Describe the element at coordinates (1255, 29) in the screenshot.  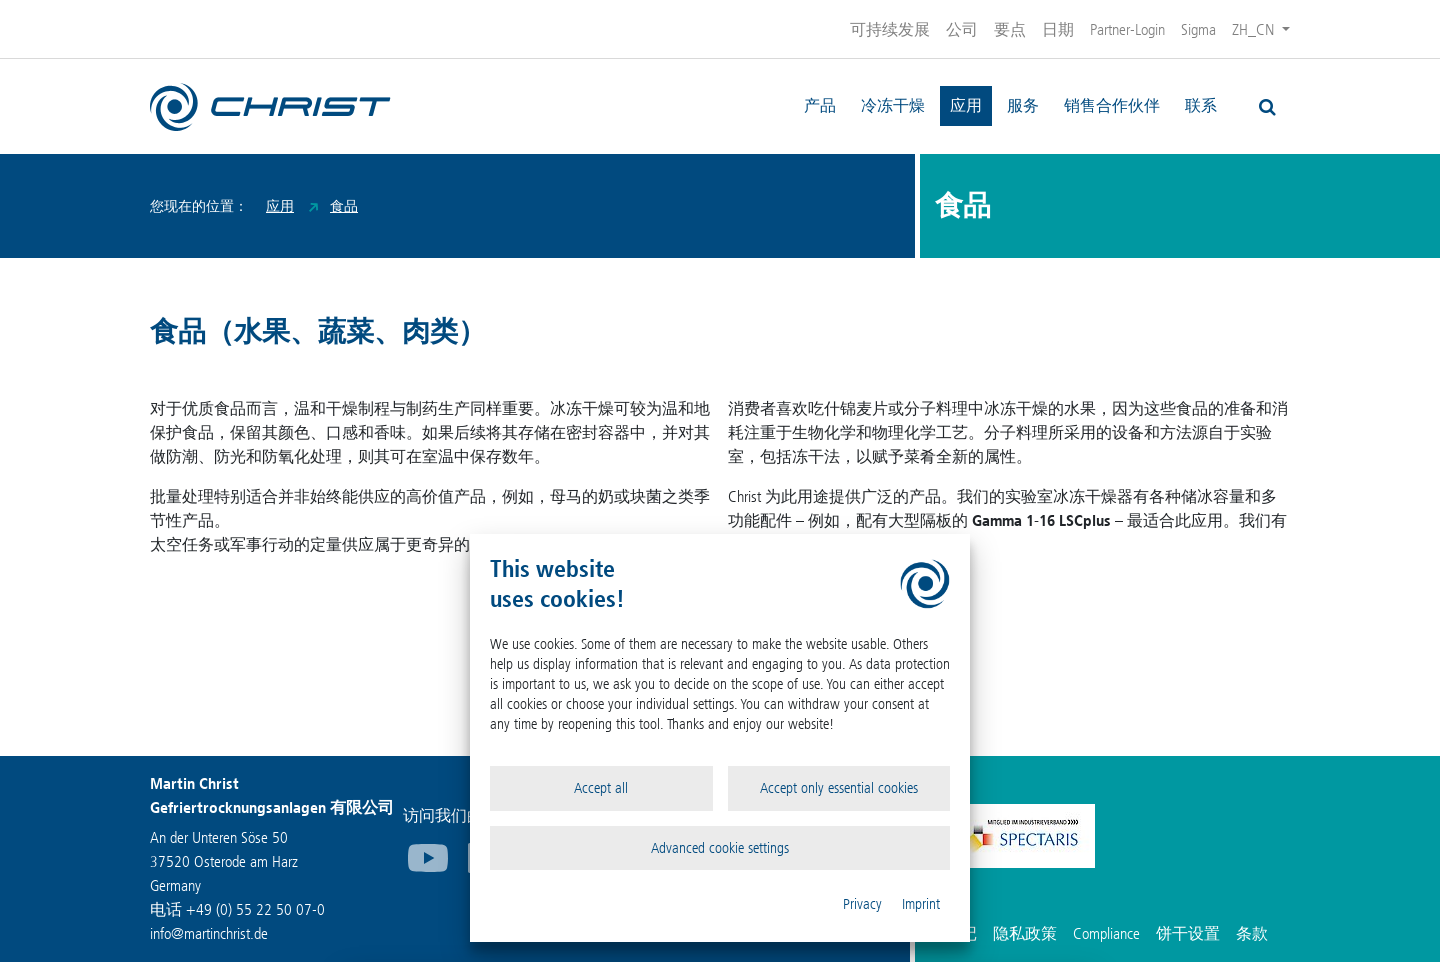
I see `ZH_CN` at that location.